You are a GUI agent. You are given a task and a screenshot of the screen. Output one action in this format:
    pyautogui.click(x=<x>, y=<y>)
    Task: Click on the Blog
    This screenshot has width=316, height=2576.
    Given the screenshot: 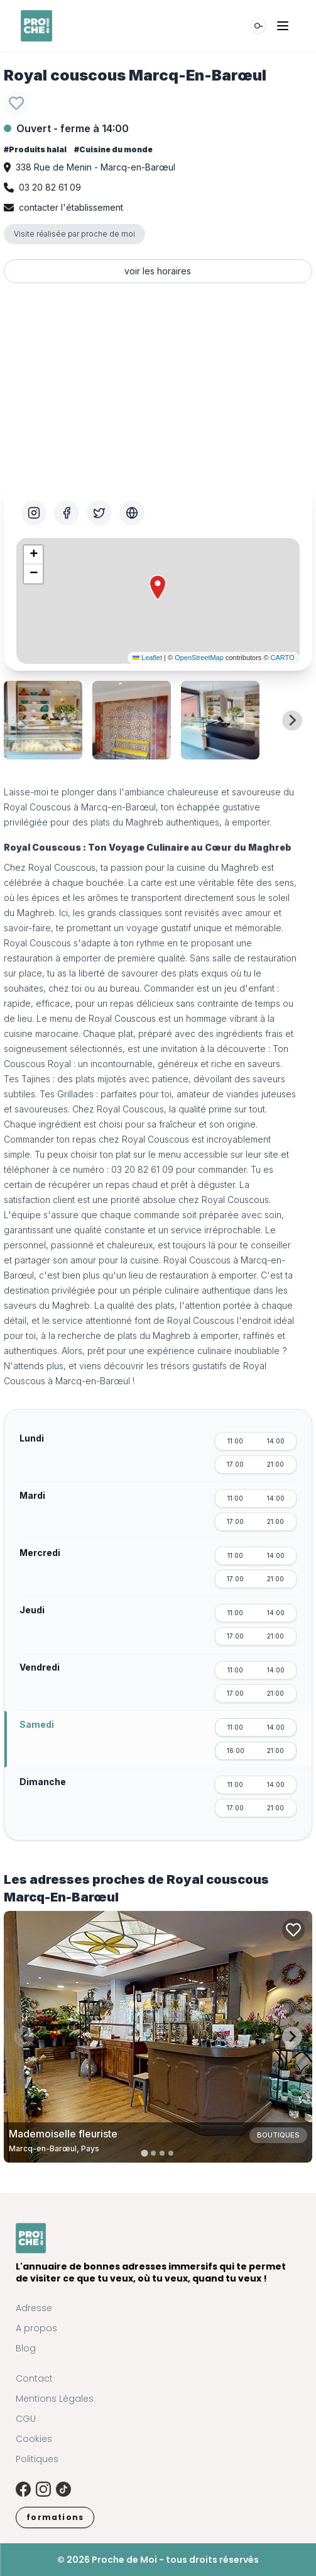 What is the action you would take?
    pyautogui.click(x=26, y=2348)
    